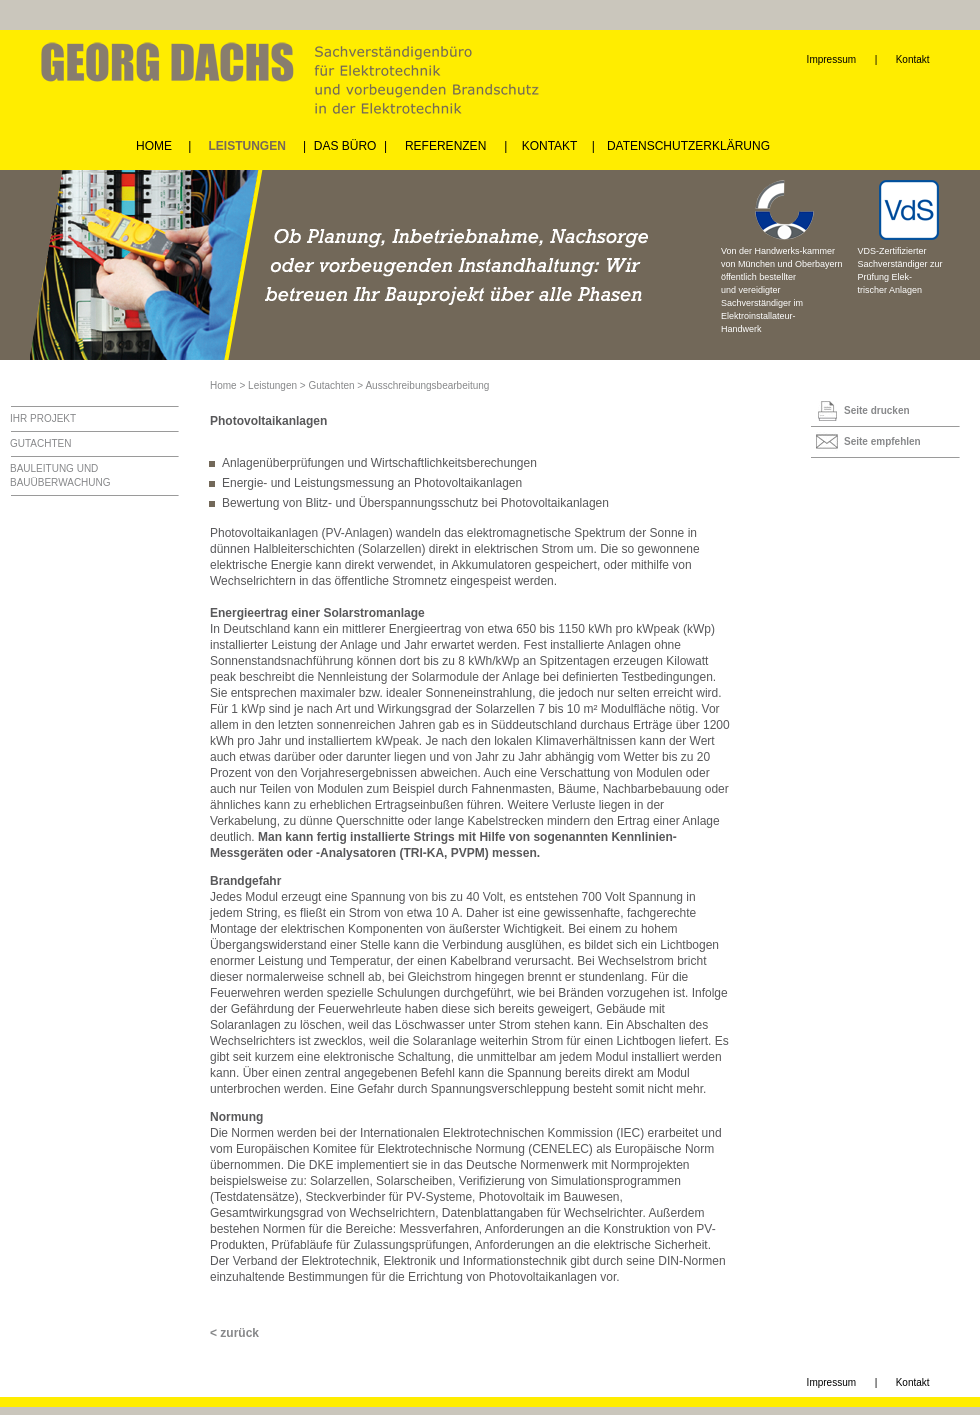 This screenshot has height=1415, width=980. Describe the element at coordinates (831, 59) in the screenshot. I see `Impressum` at that location.